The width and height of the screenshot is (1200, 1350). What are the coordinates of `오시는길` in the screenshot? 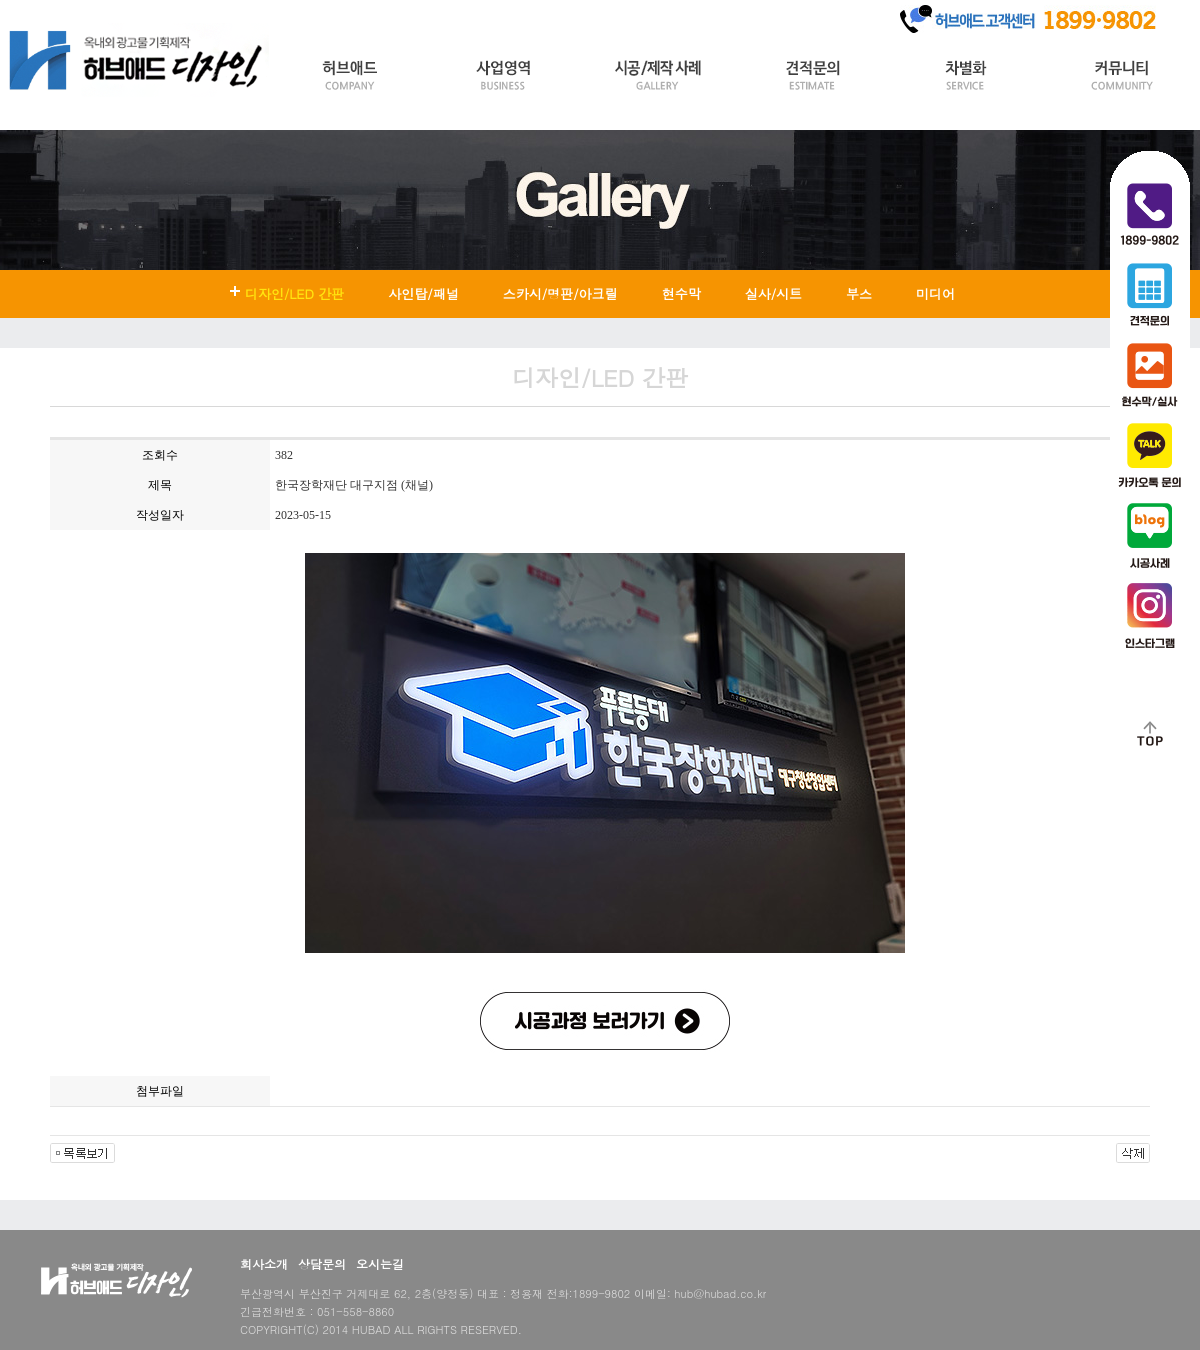 It's located at (380, 1263).